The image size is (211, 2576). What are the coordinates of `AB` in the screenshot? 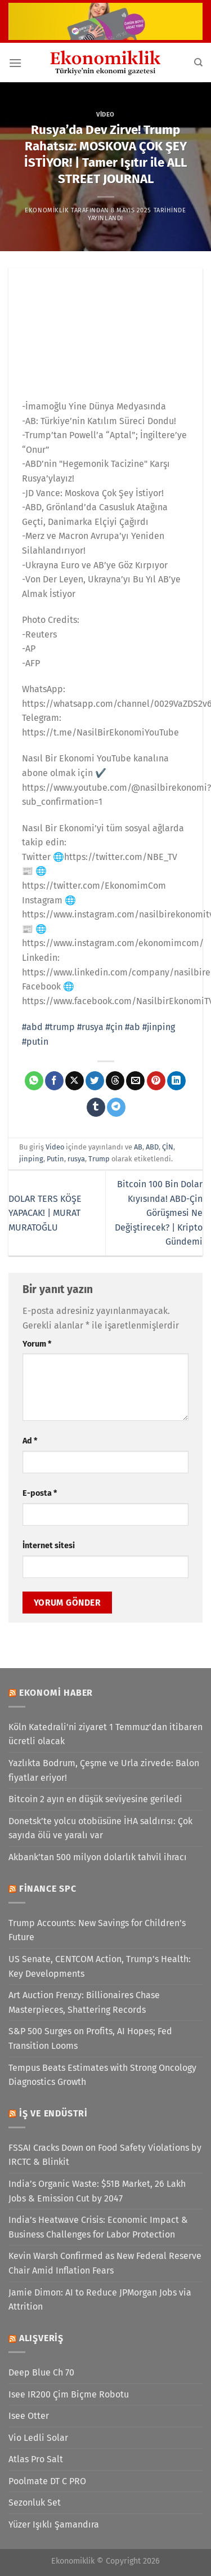 It's located at (138, 1147).